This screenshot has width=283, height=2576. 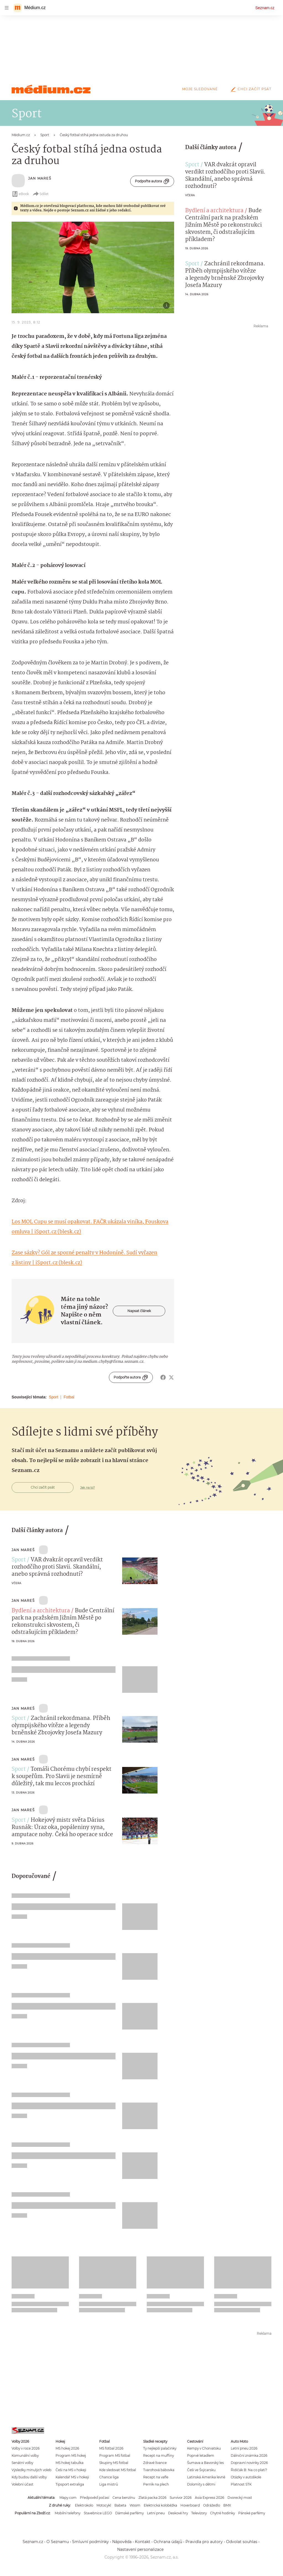 I want to click on Dálniční známka 2026, so click(x=249, y=2455).